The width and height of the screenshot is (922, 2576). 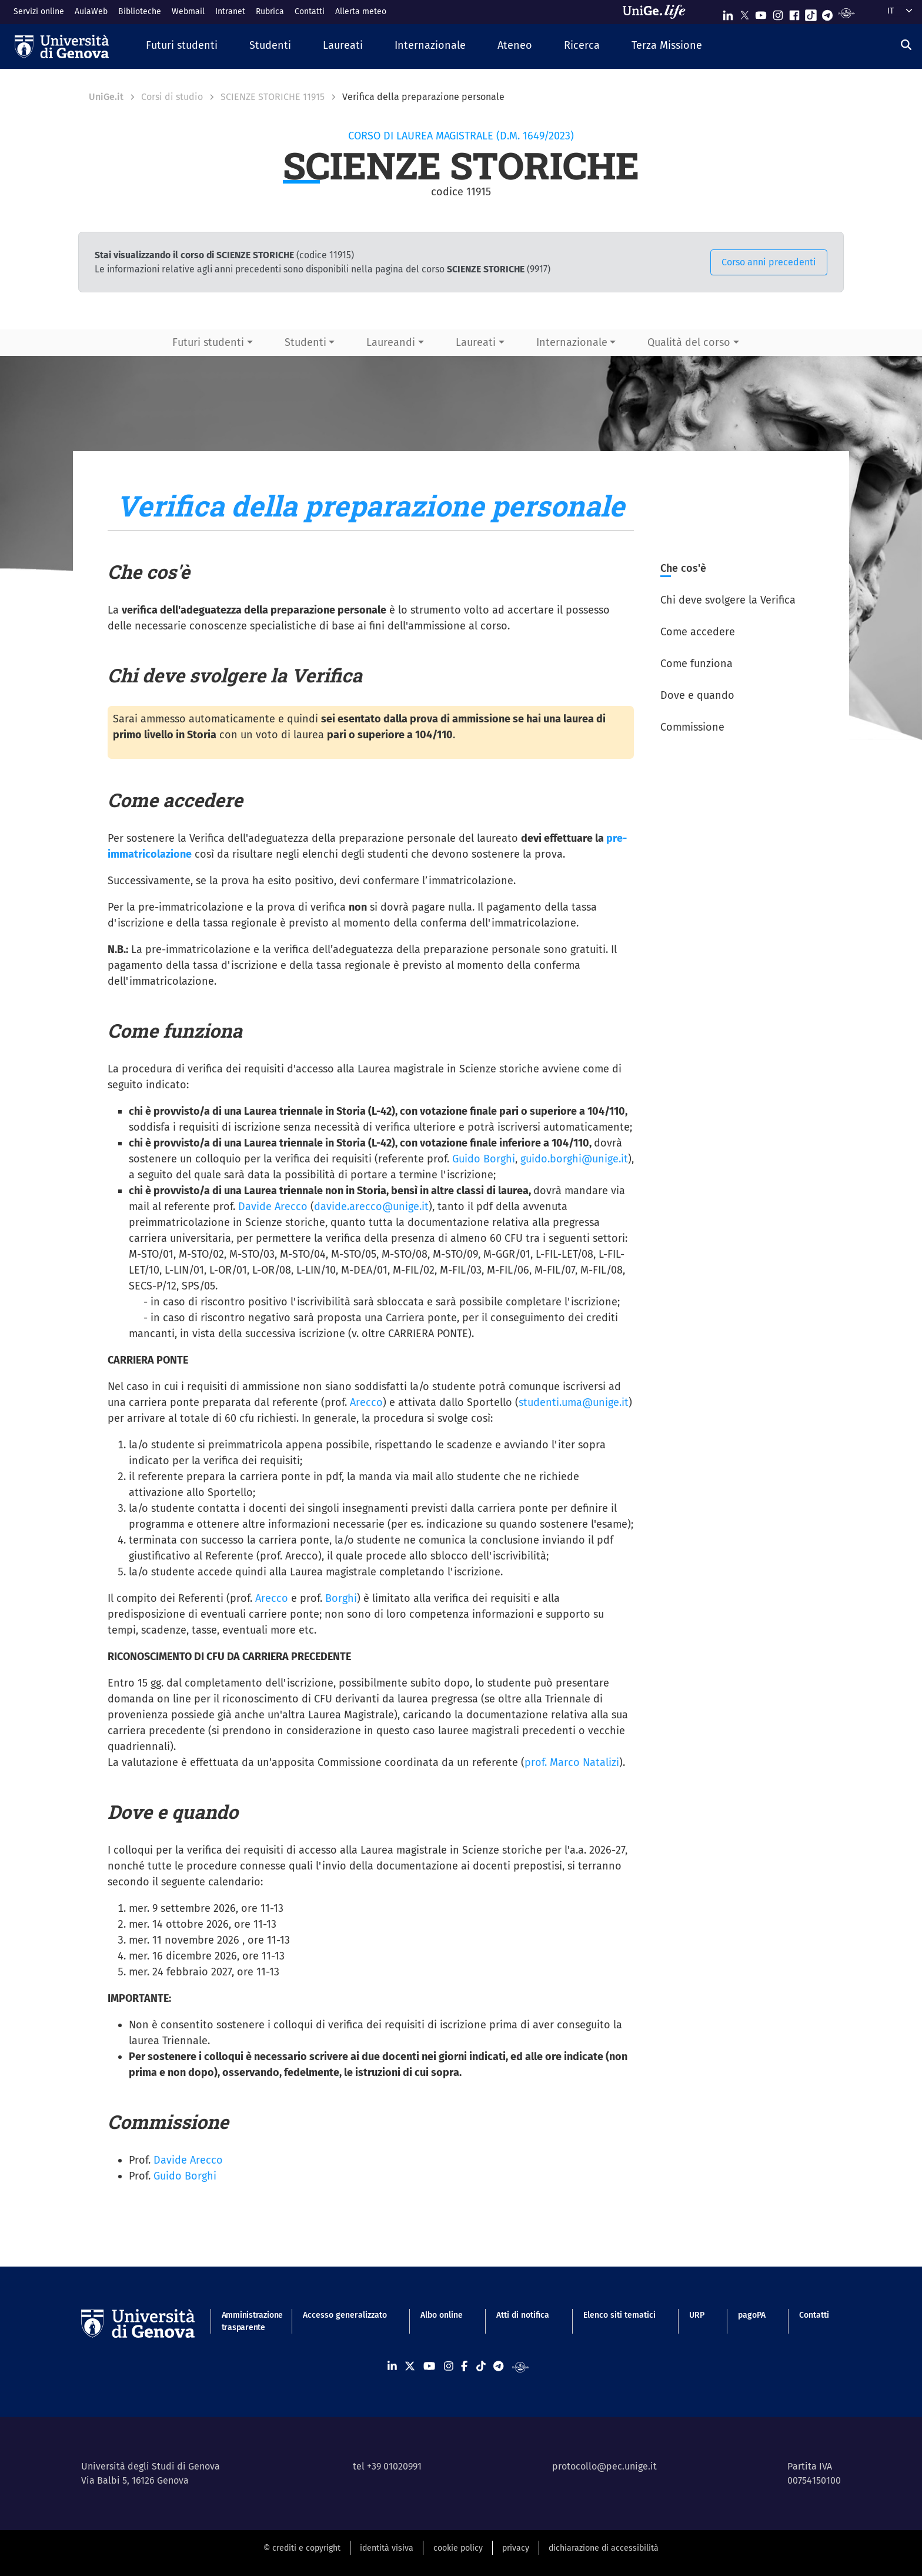 I want to click on [Seguici su Telegram], so click(x=827, y=12).